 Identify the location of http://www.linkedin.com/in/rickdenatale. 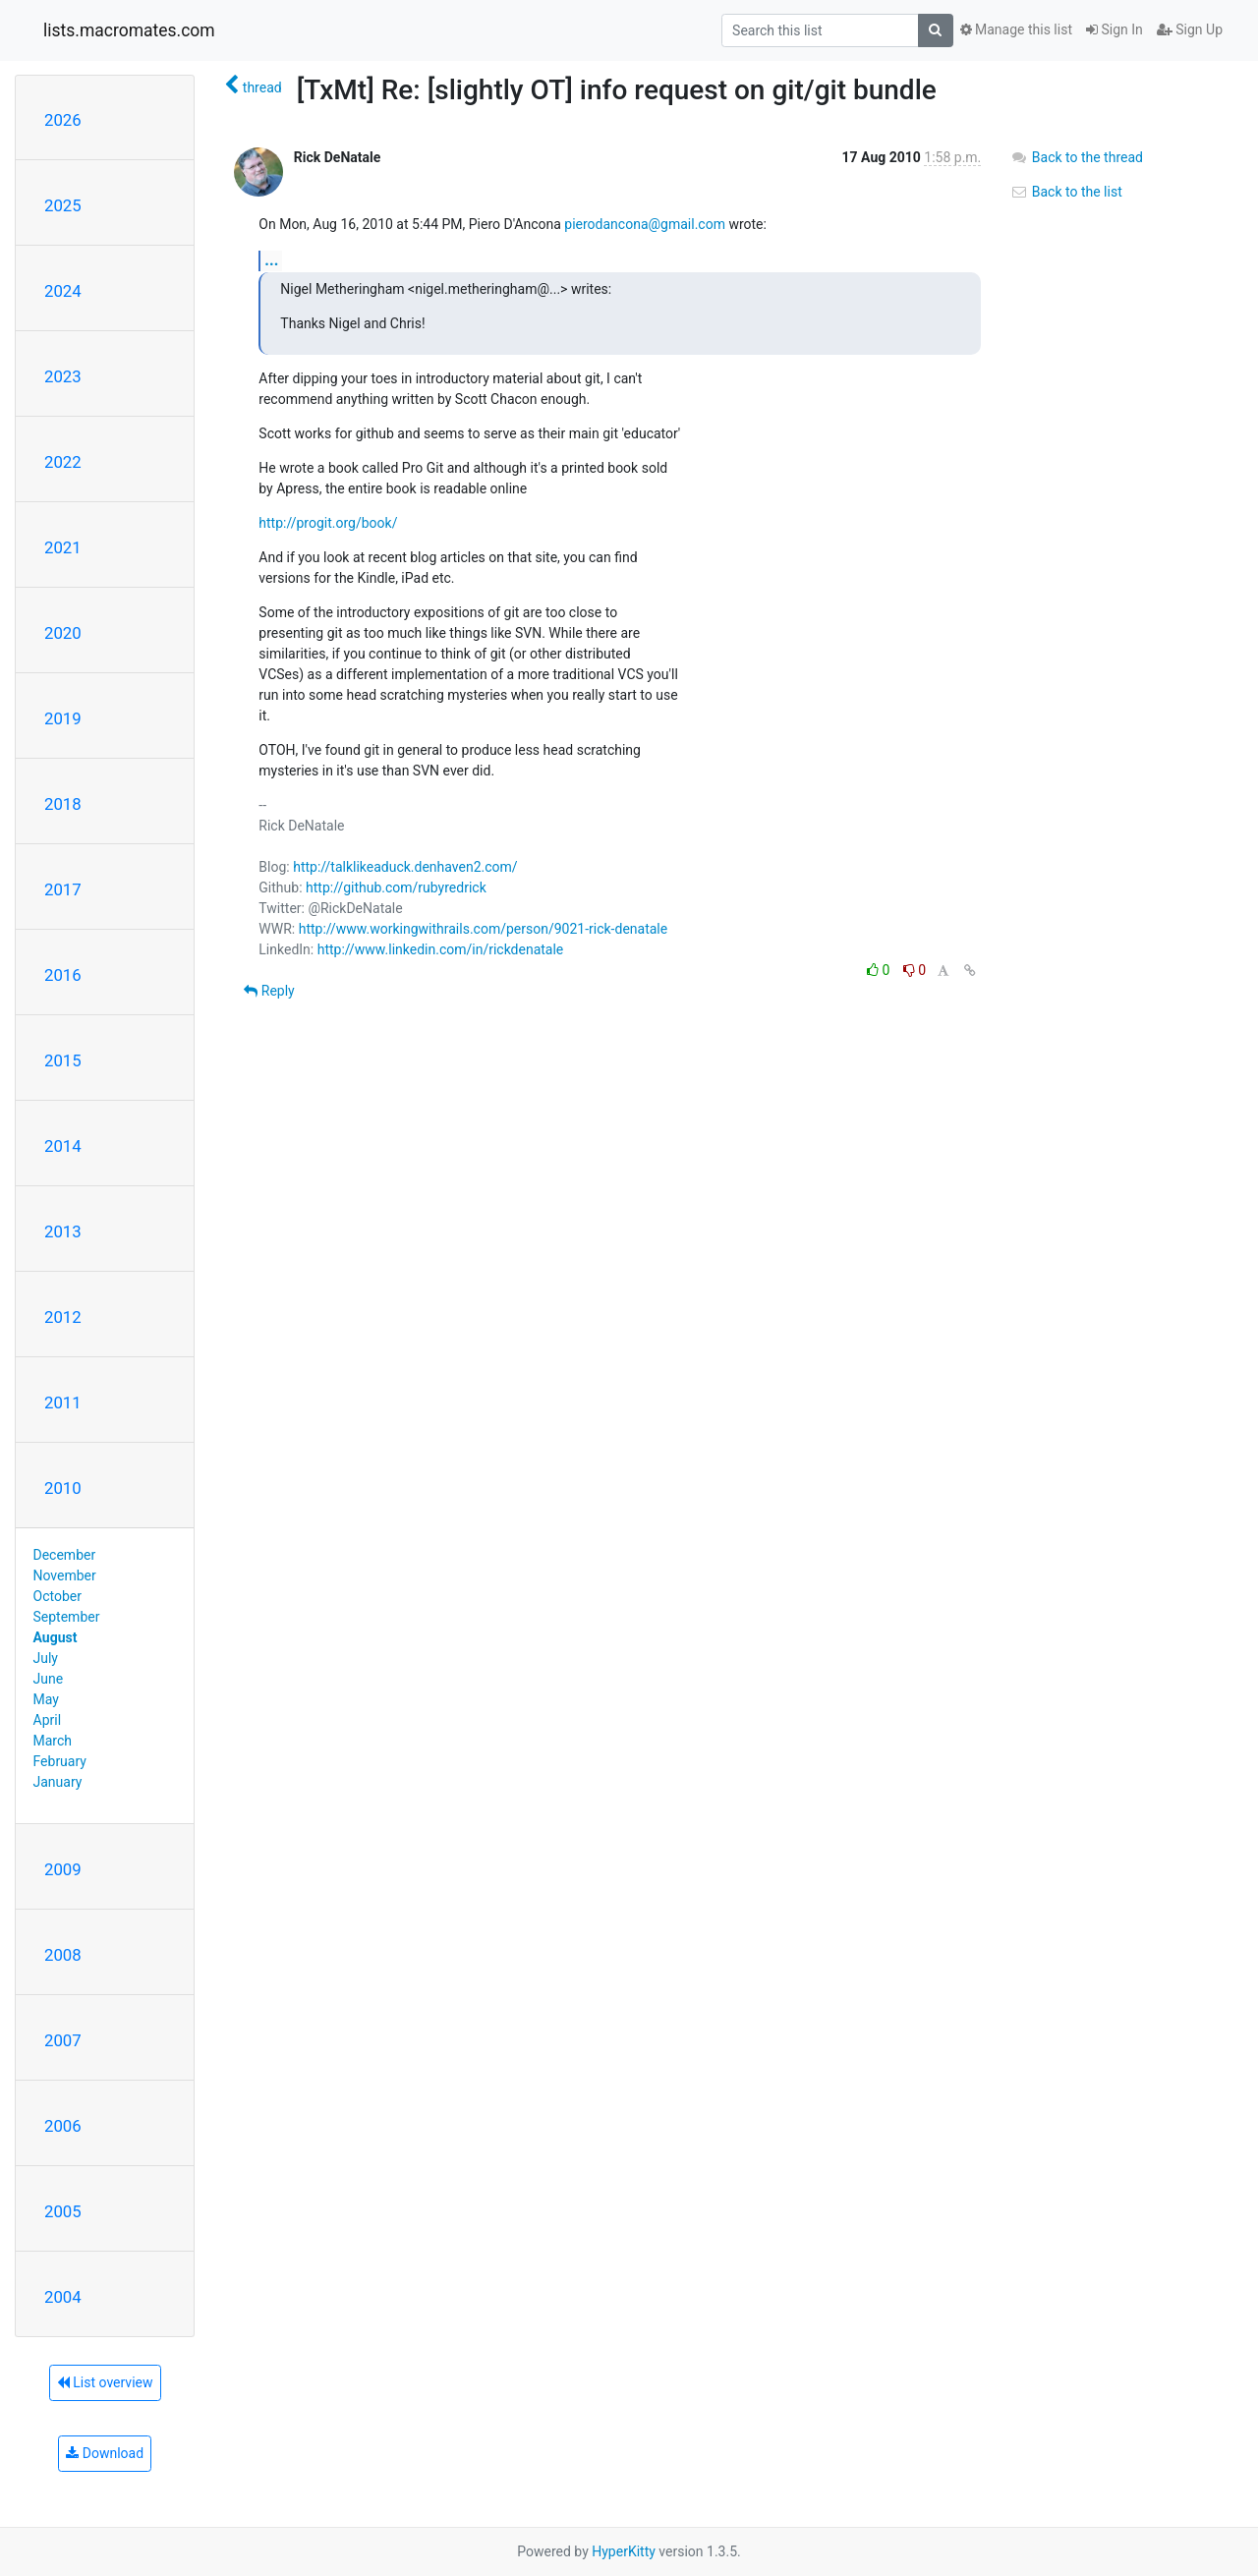
(440, 949).